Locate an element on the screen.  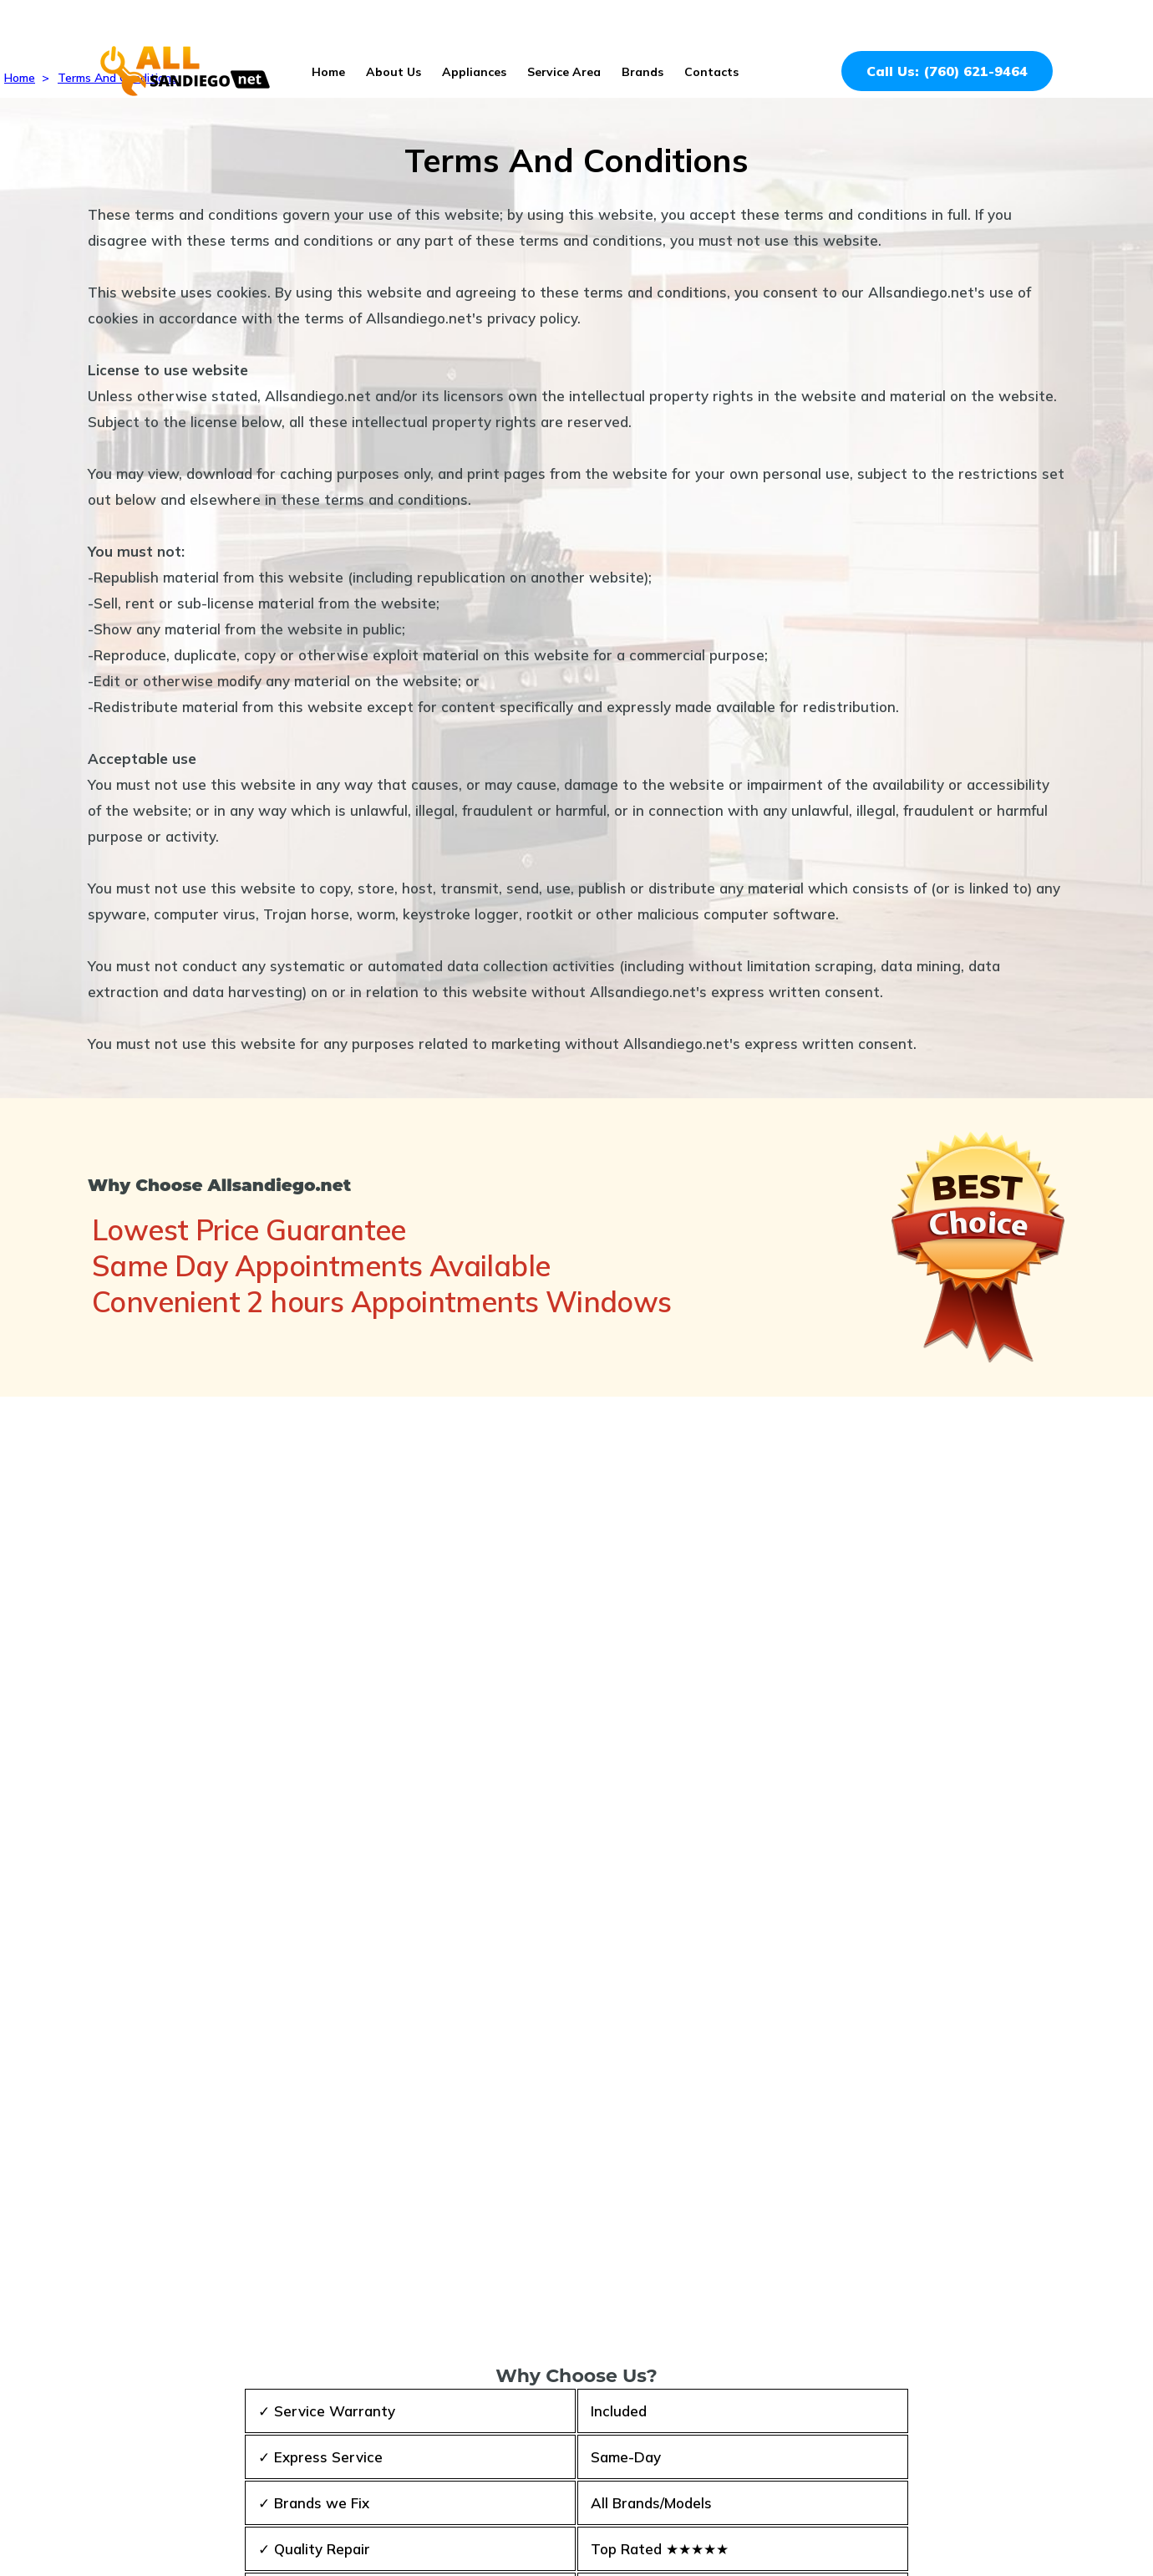
Brands is located at coordinates (642, 71).